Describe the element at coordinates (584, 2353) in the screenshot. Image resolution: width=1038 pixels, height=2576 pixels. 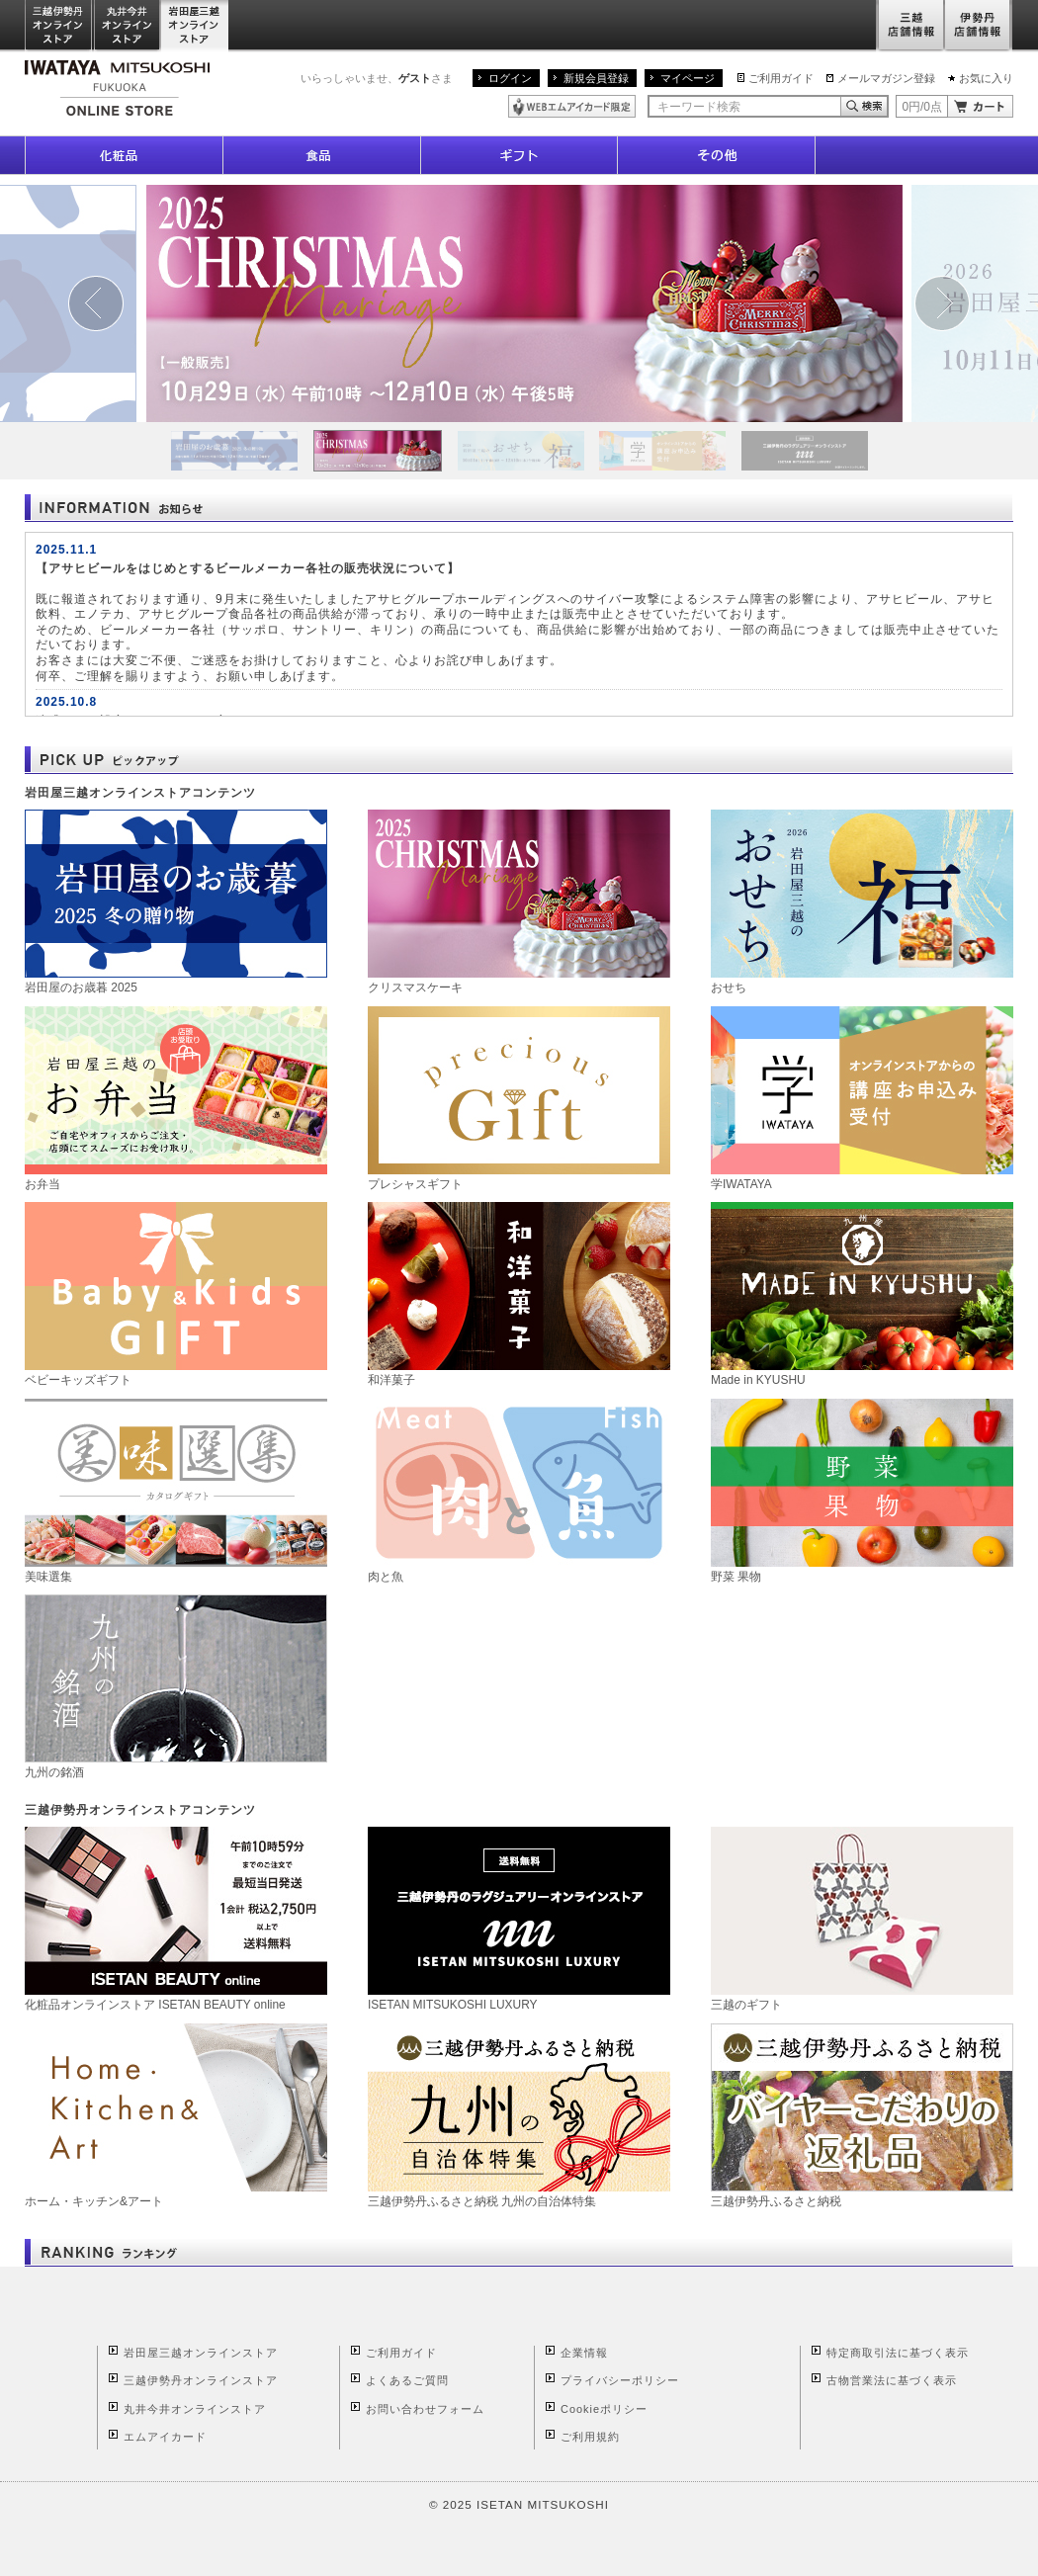
I see `企業情報` at that location.